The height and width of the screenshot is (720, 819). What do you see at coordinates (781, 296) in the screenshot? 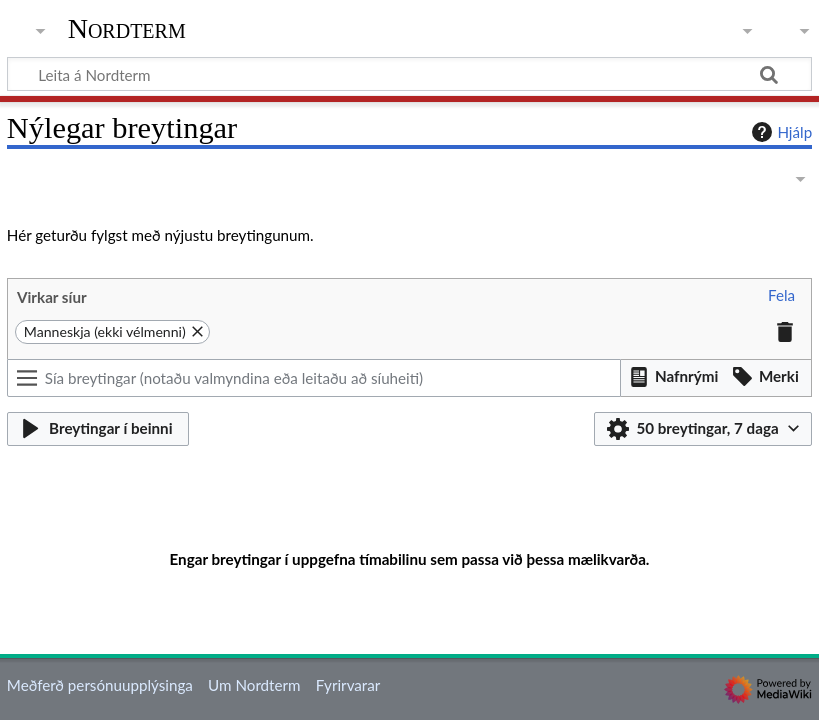
I see `[button]` at bounding box center [781, 296].